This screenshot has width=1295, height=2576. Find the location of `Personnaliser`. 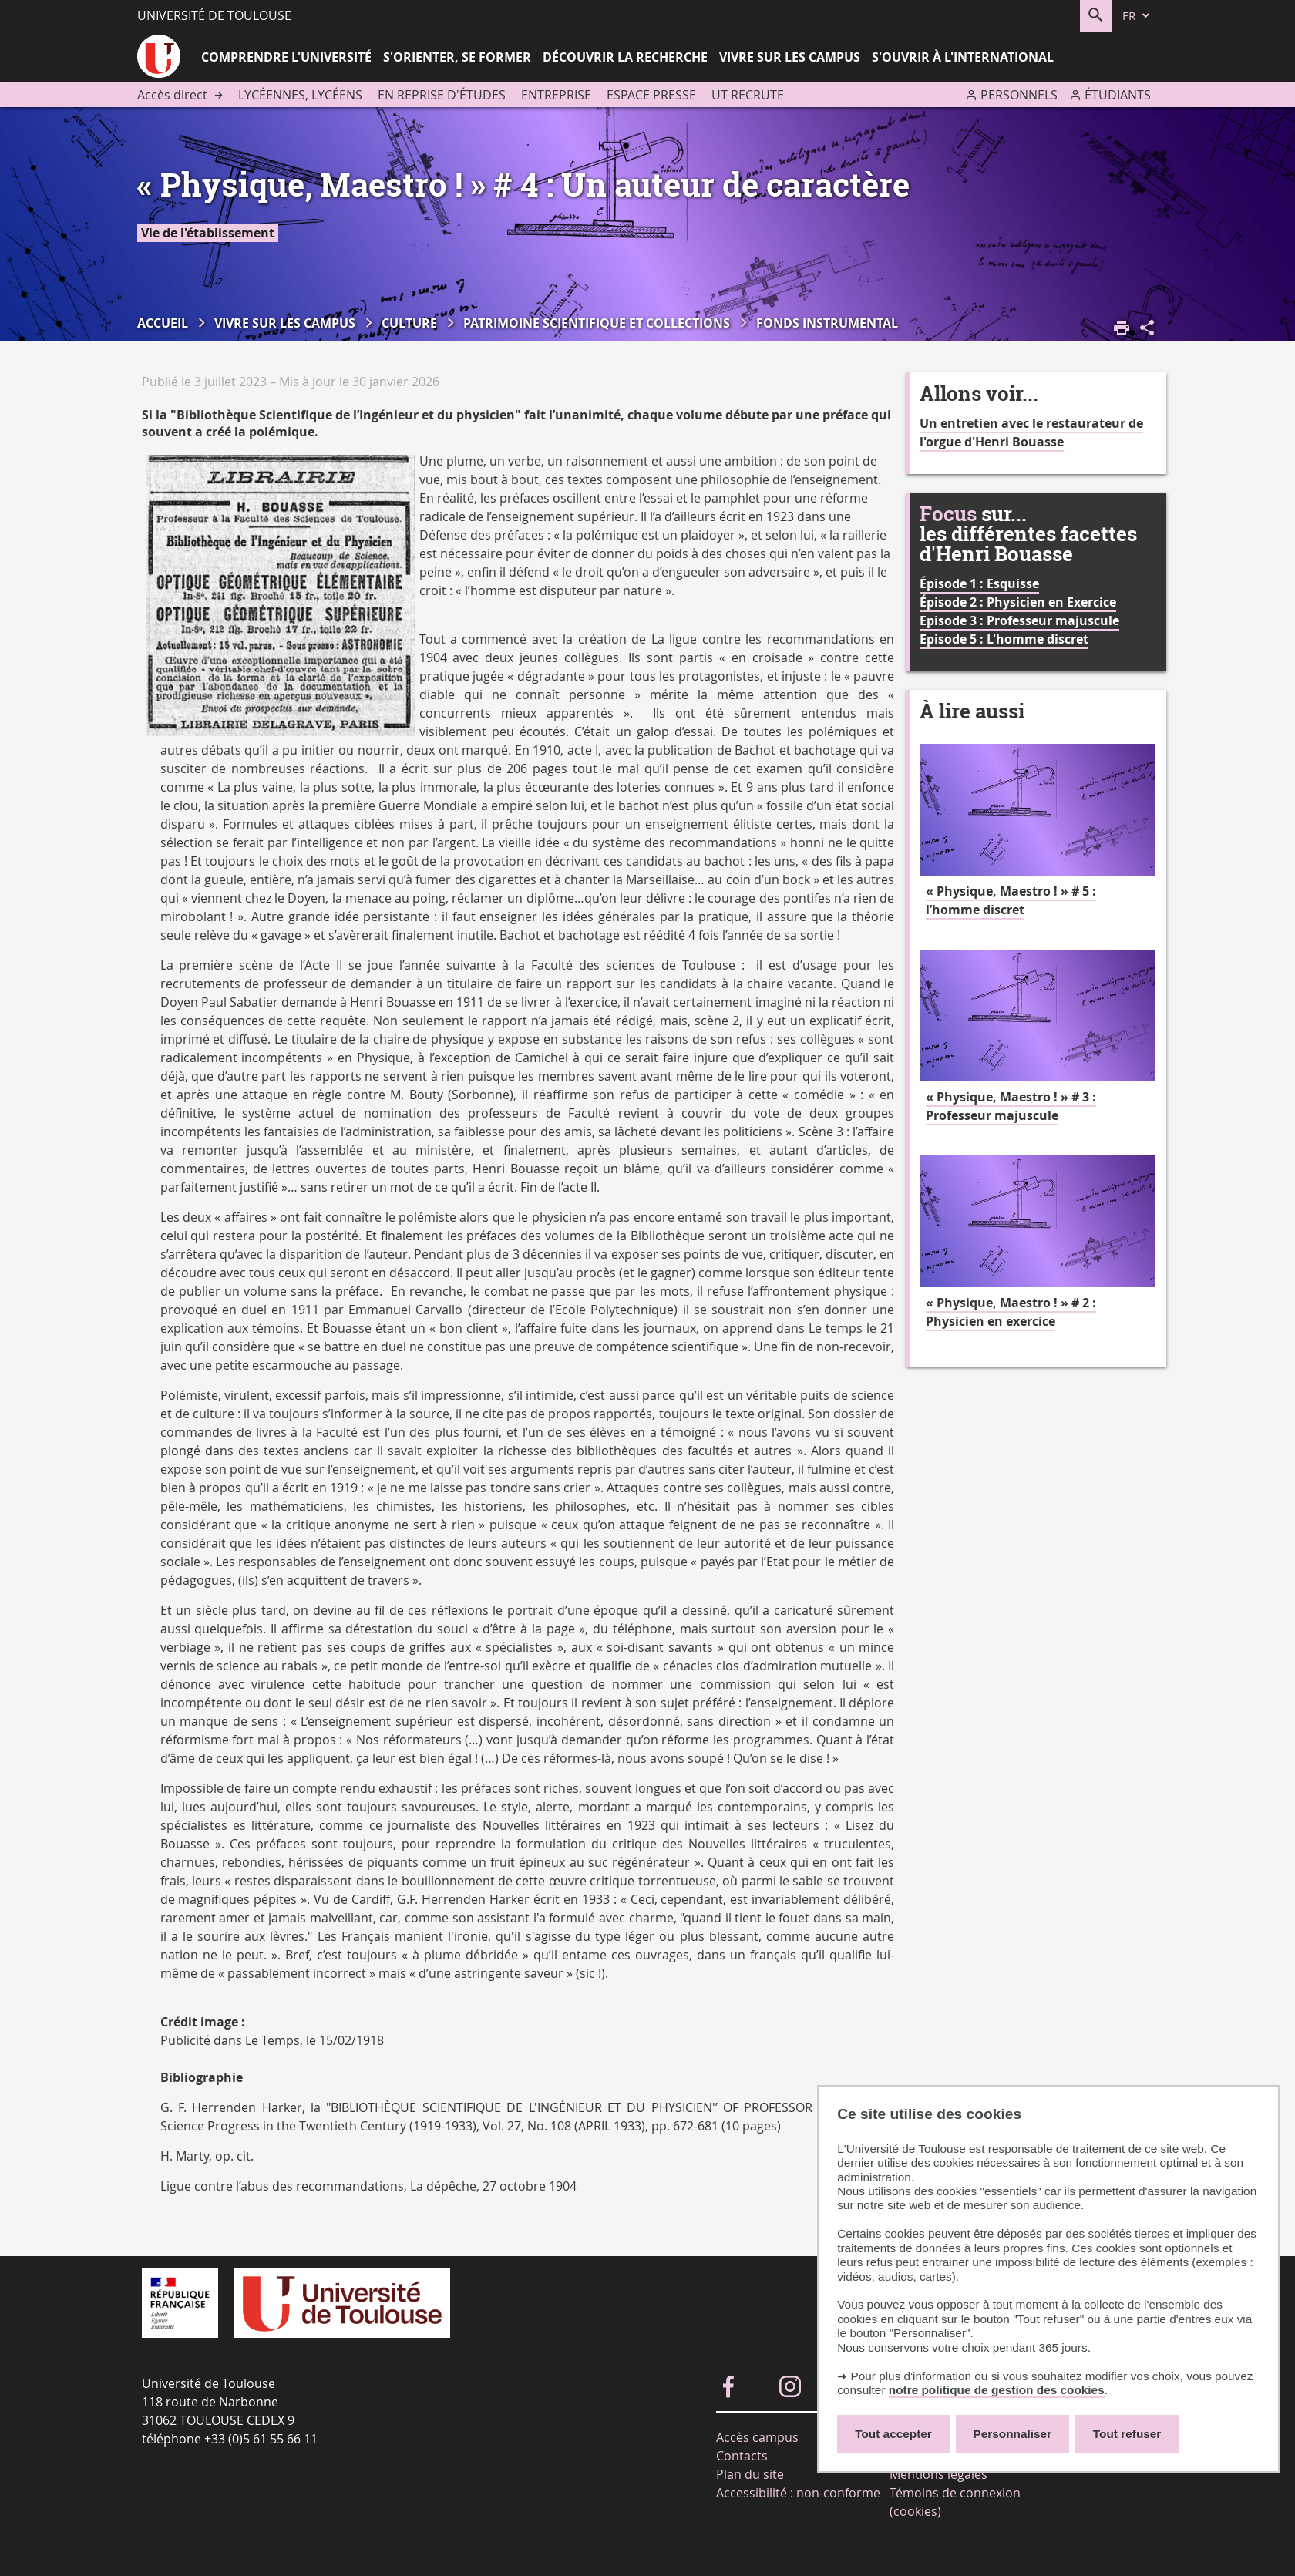

Personnaliser is located at coordinates (1013, 2433).